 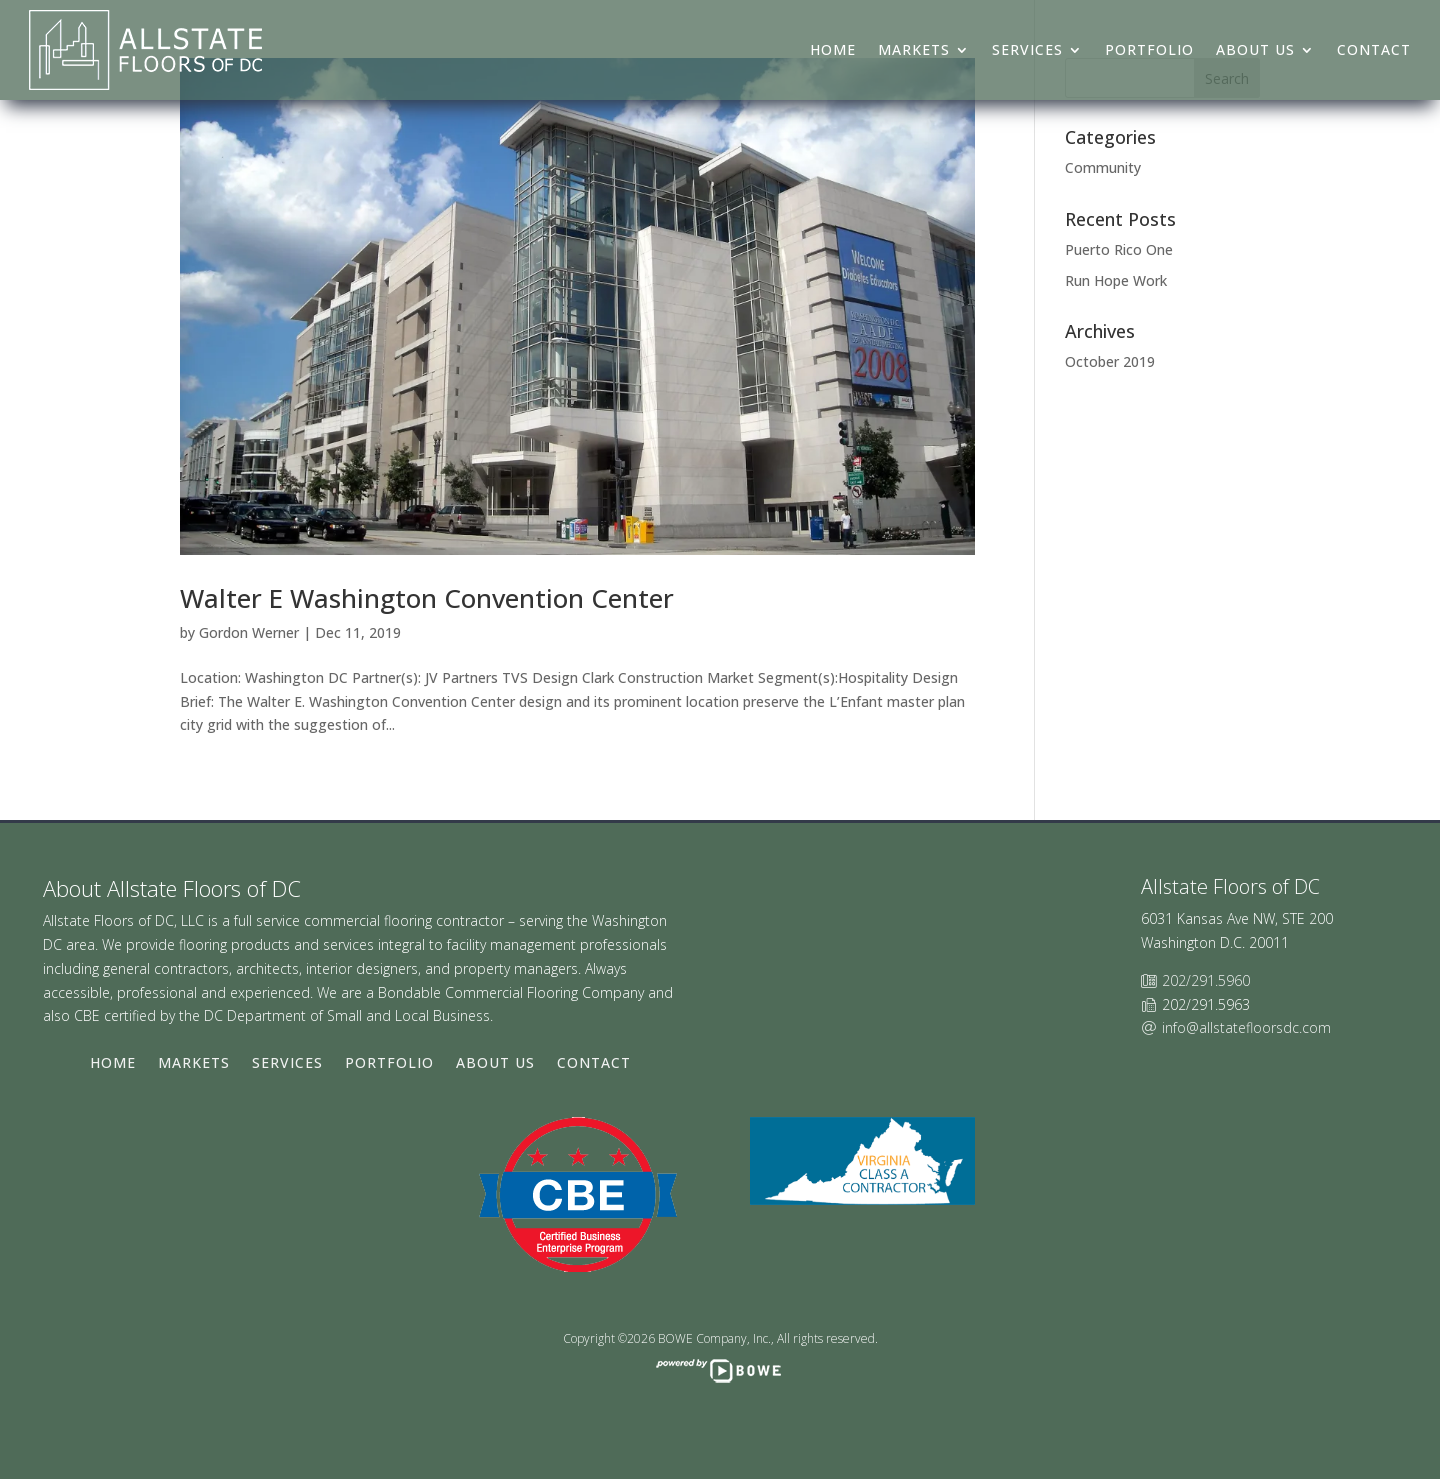 I want to click on 202/291.5960, so click(x=1206, y=980).